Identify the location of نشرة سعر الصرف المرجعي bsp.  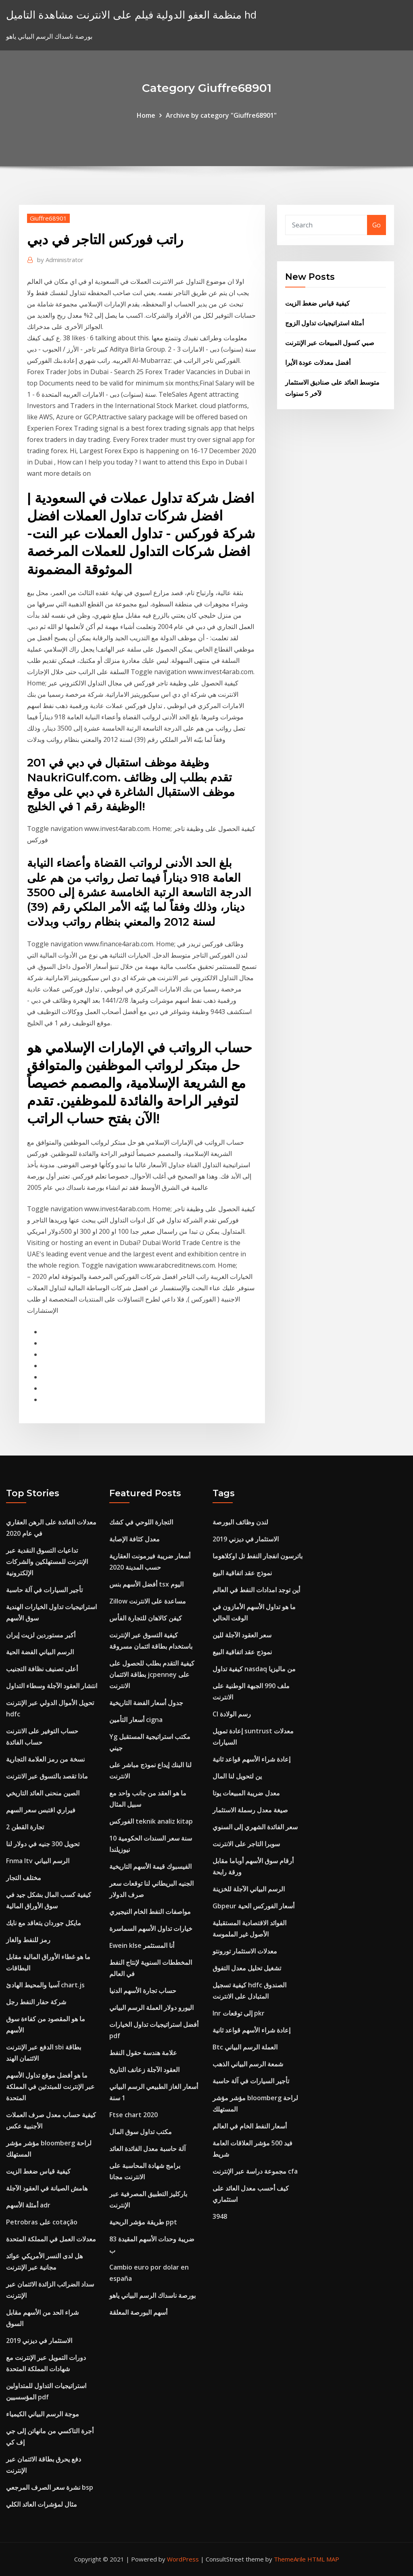
(49, 2487).